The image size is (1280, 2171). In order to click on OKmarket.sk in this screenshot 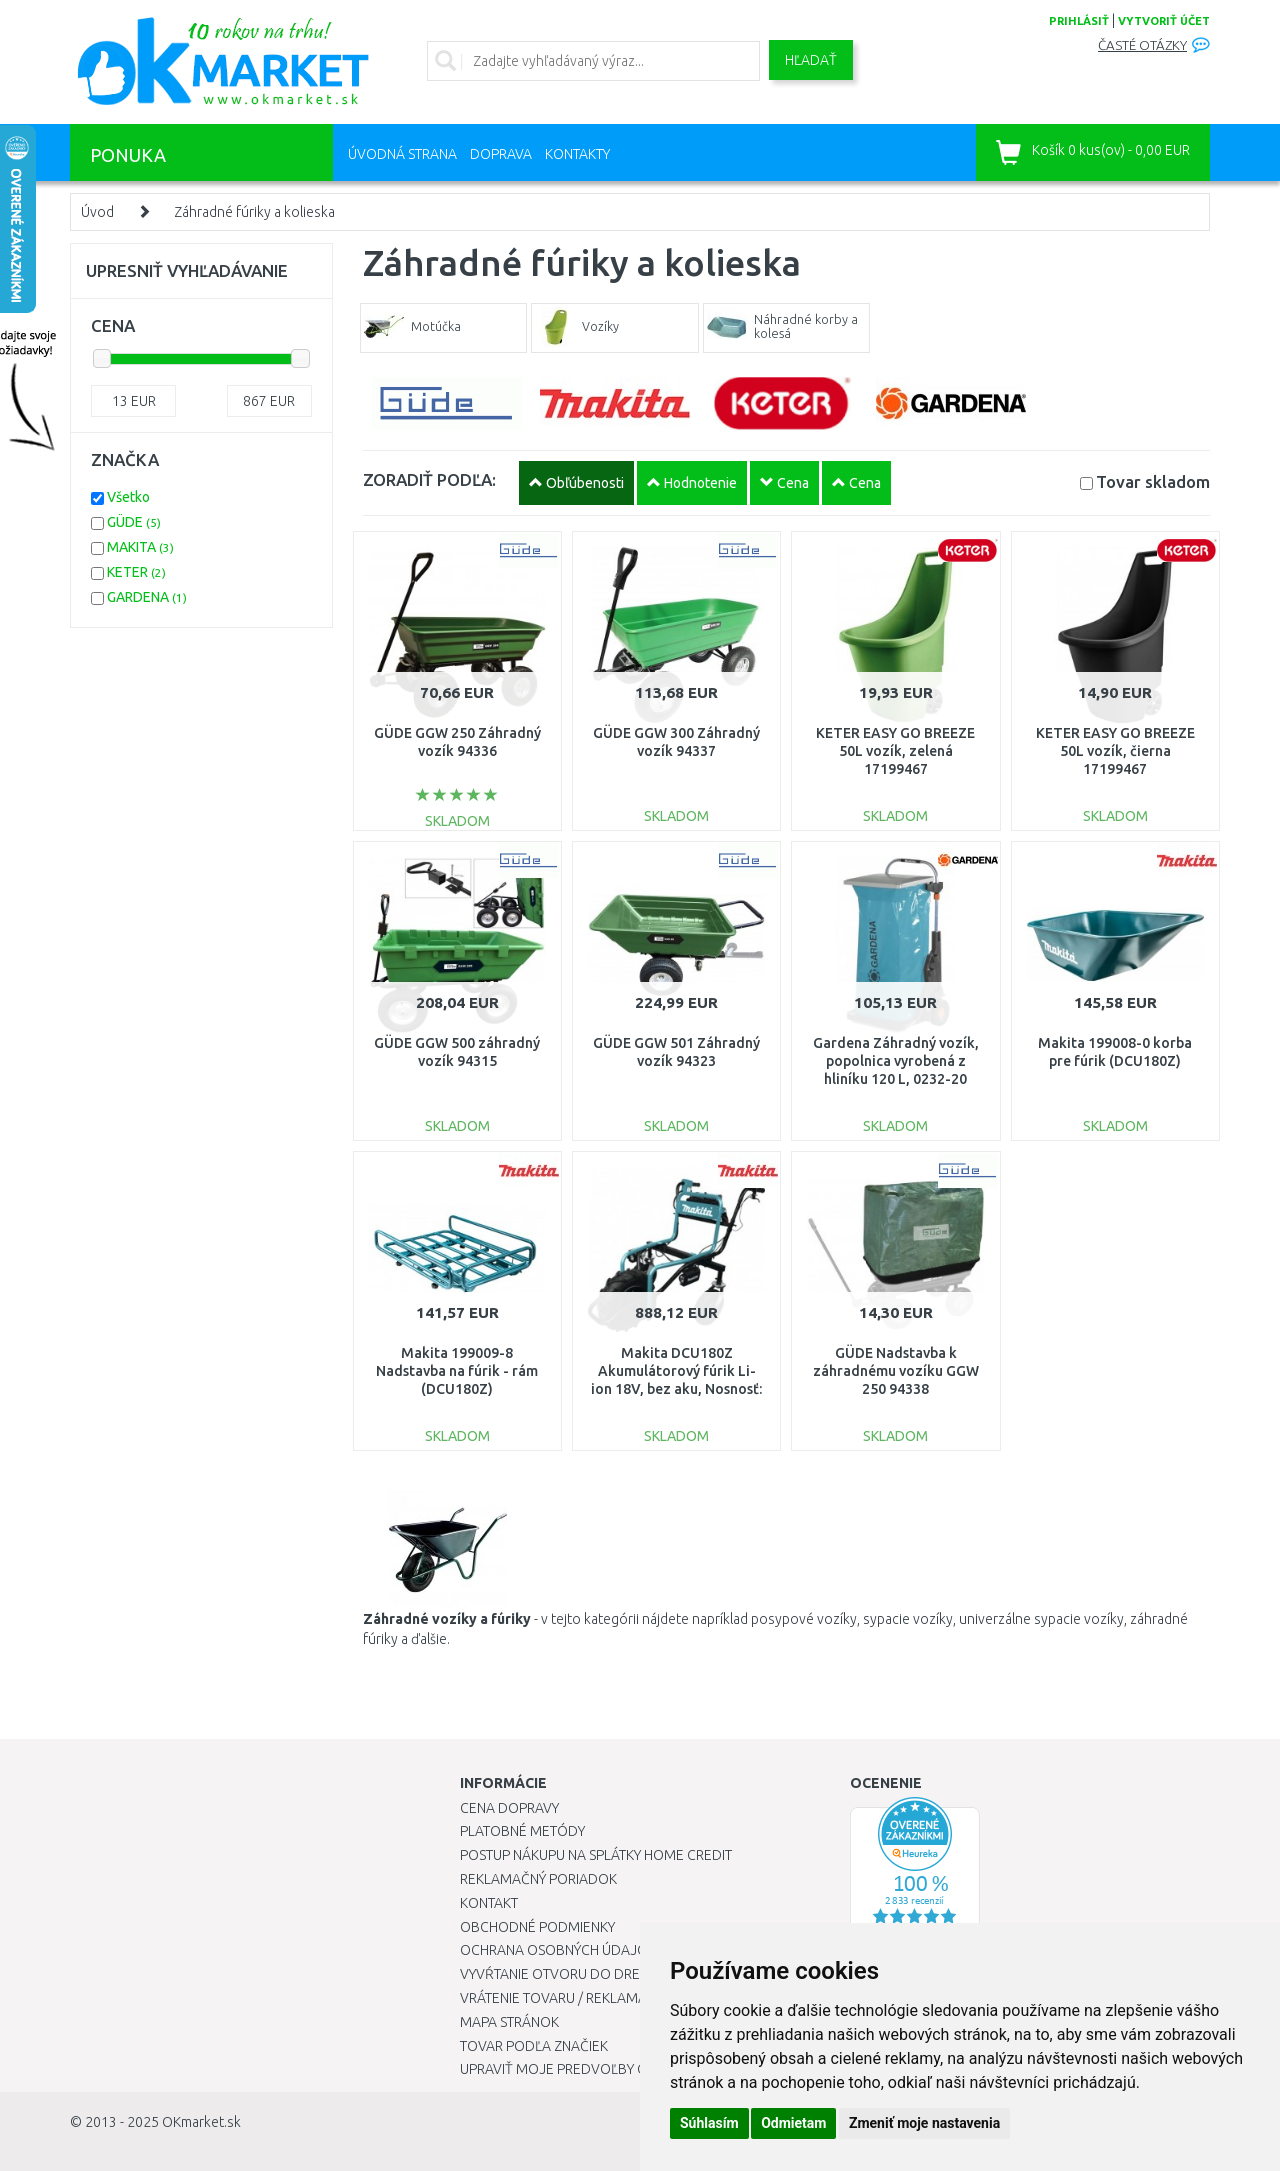, I will do `click(201, 2122)`.